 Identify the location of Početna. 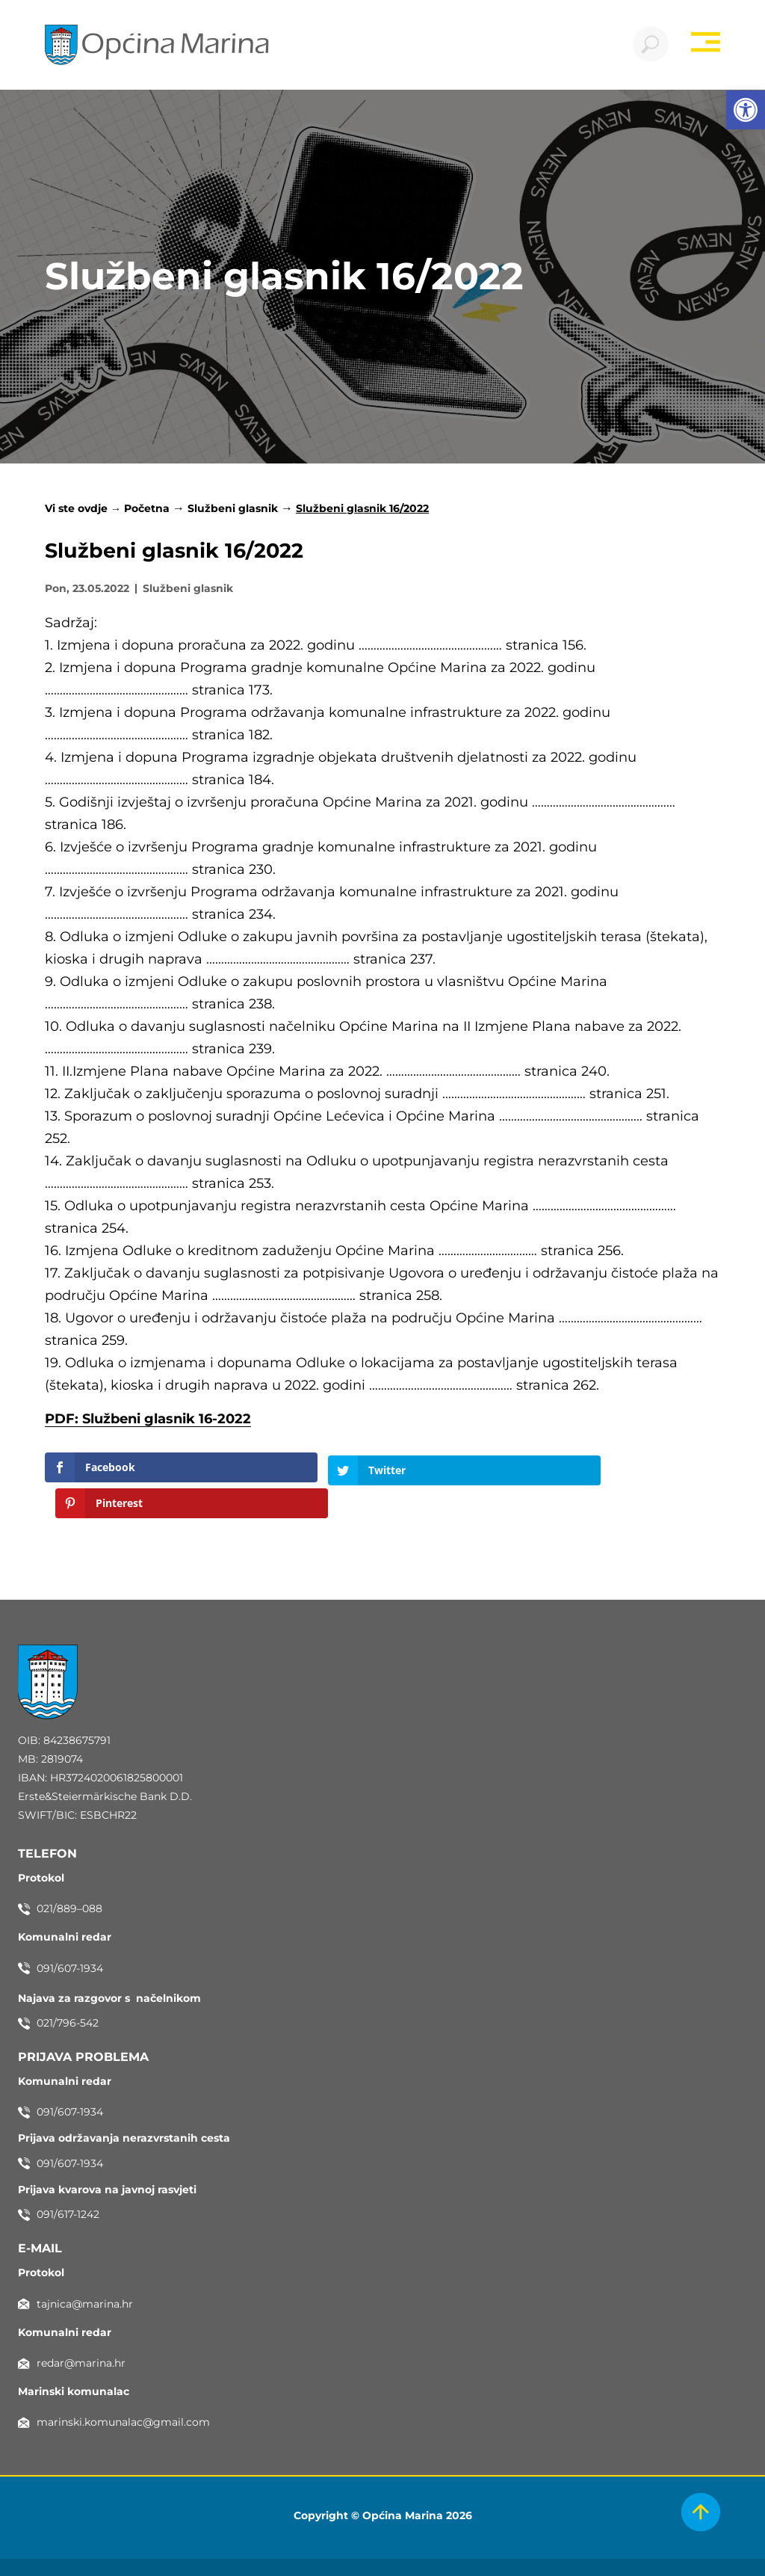
(147, 510).